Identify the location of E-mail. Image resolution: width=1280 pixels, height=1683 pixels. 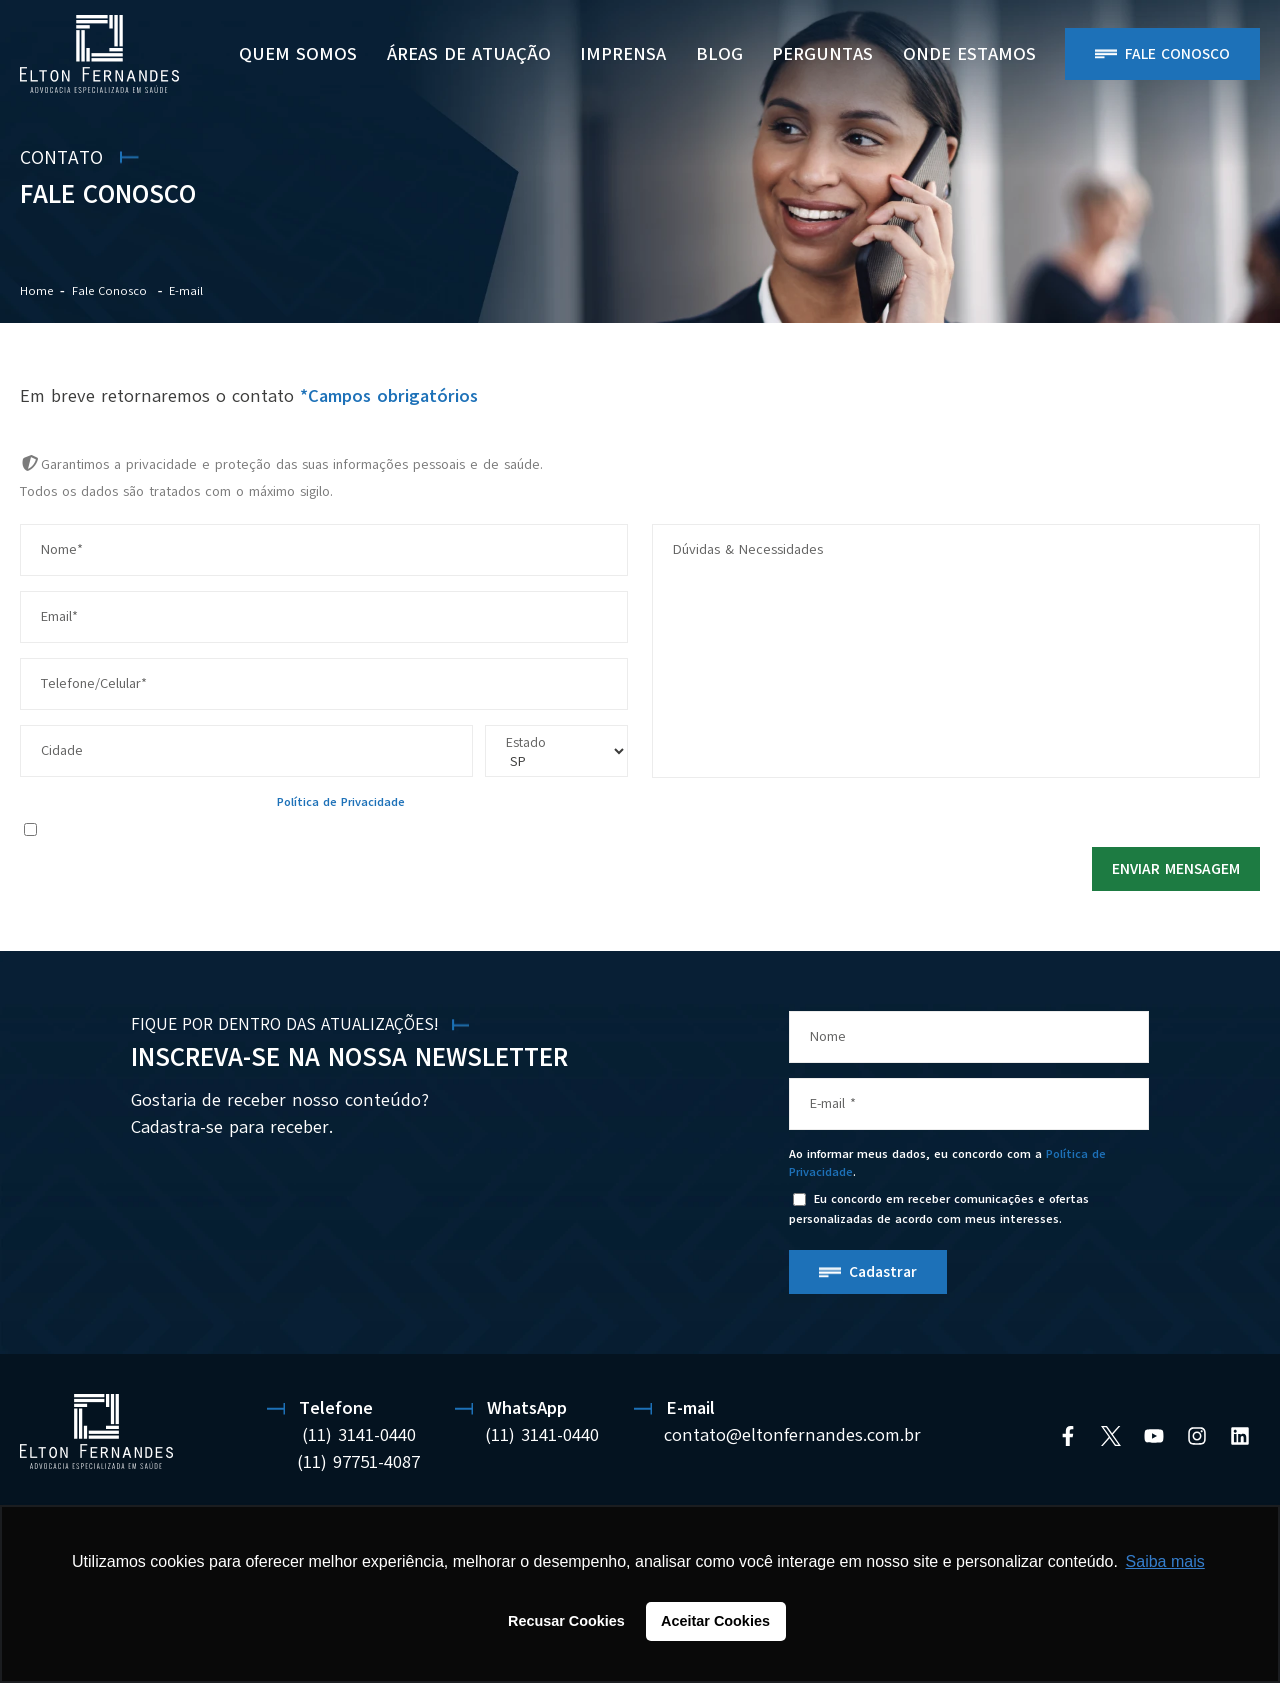
(186, 291).